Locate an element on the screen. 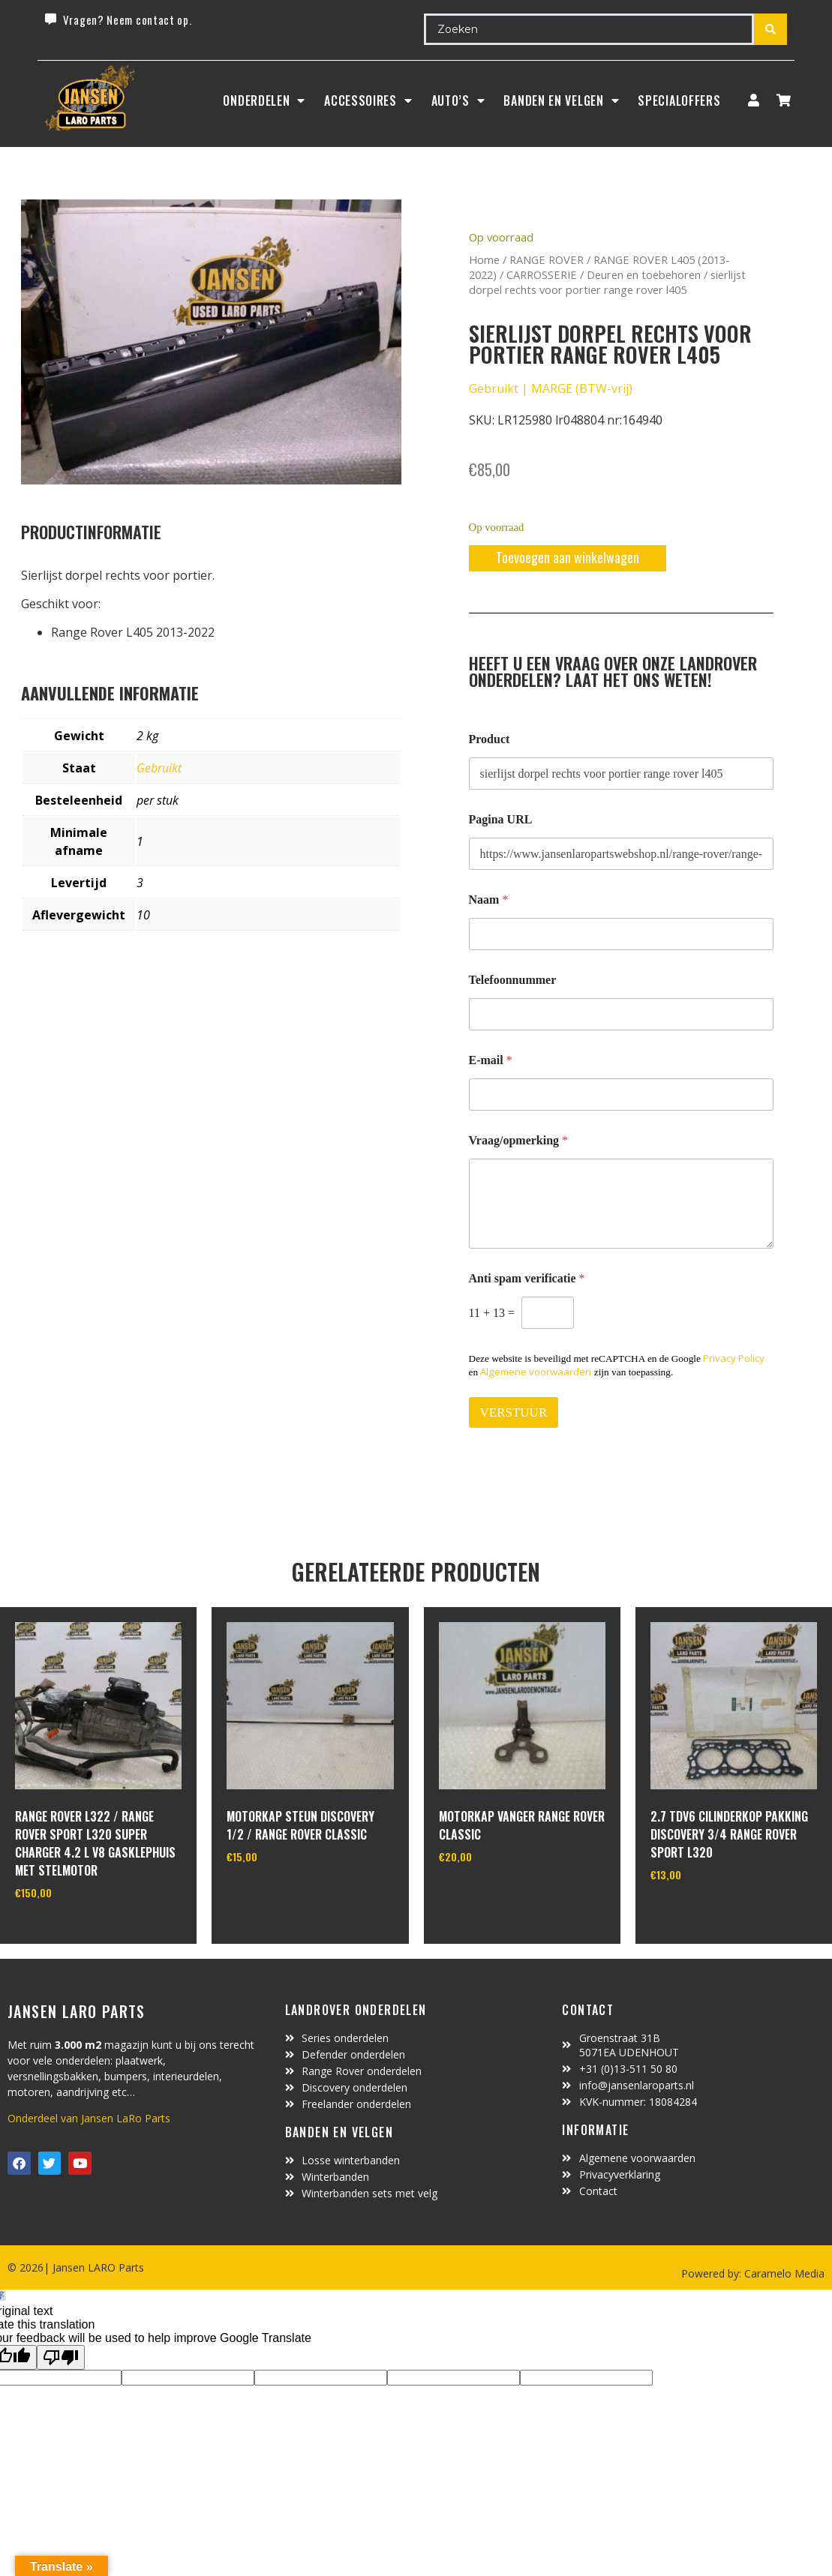  CARROSSERIE is located at coordinates (541, 274).